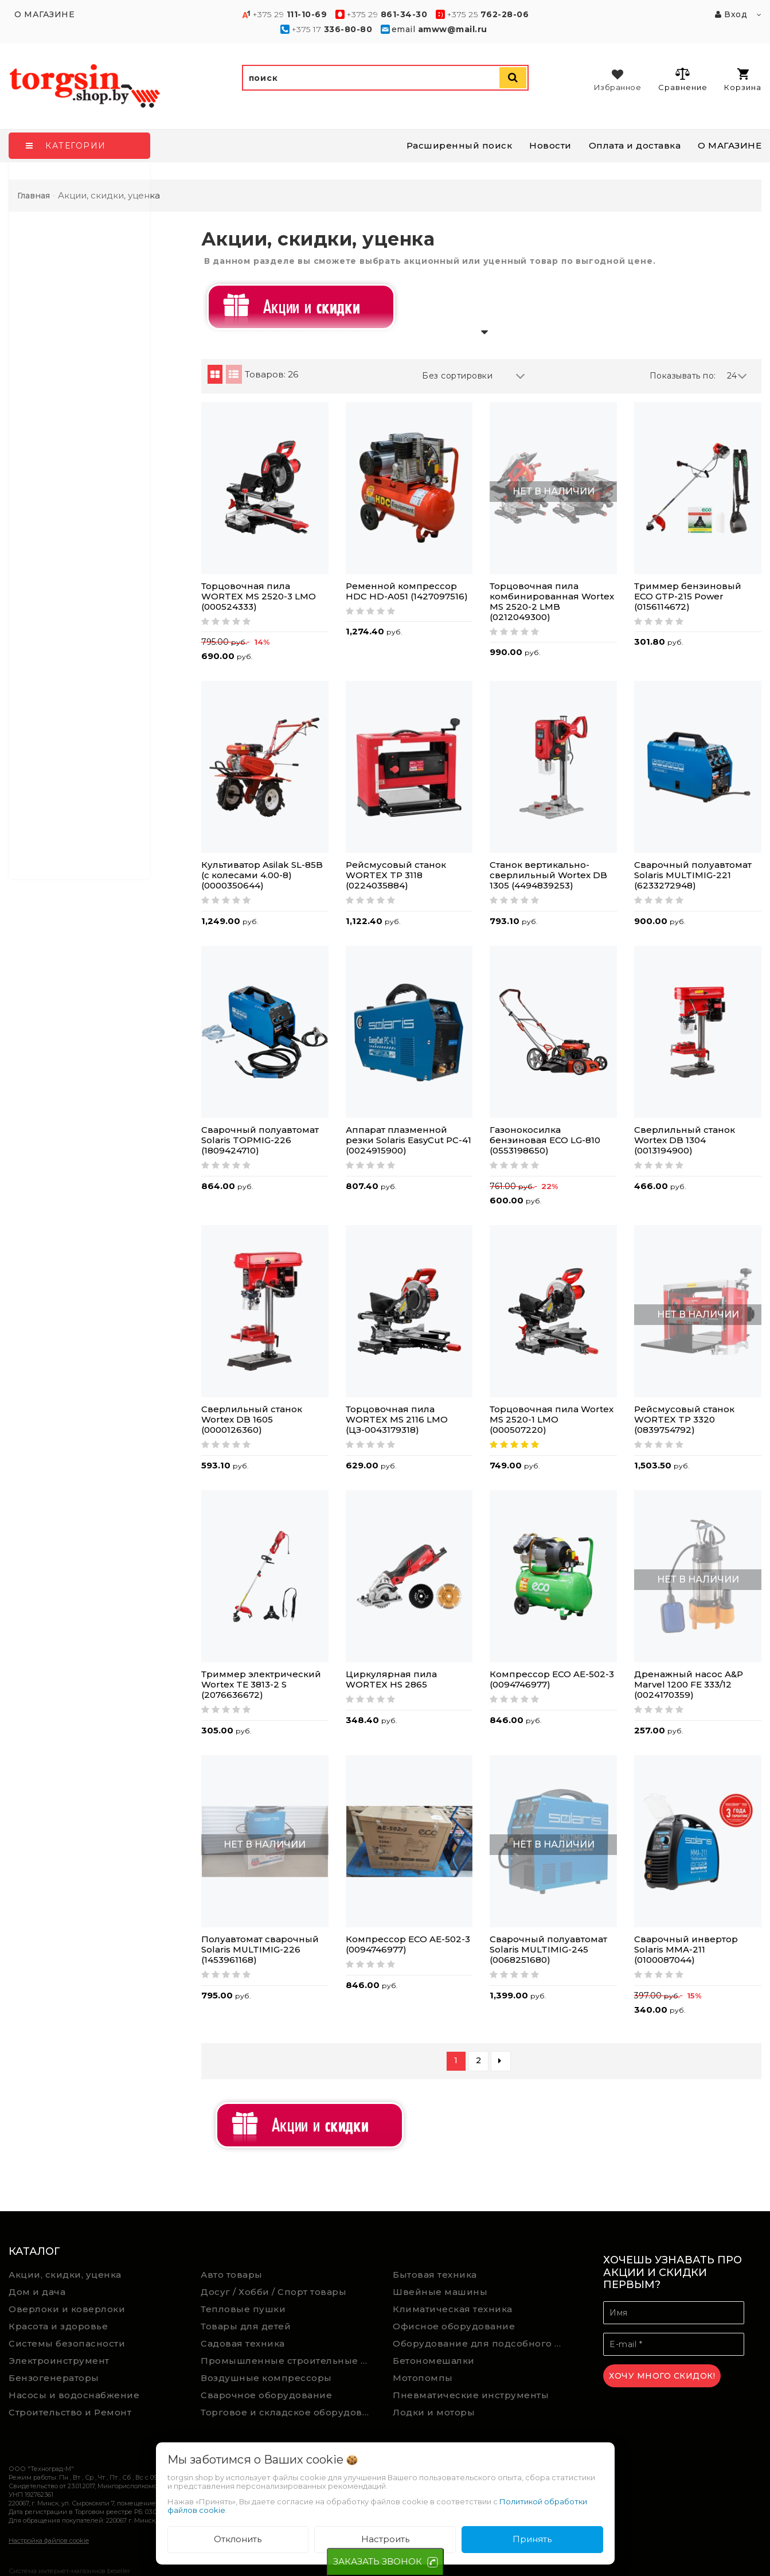 Image resolution: width=770 pixels, height=2576 pixels. What do you see at coordinates (58, 2326) in the screenshot?
I see `Красота и здоровье` at bounding box center [58, 2326].